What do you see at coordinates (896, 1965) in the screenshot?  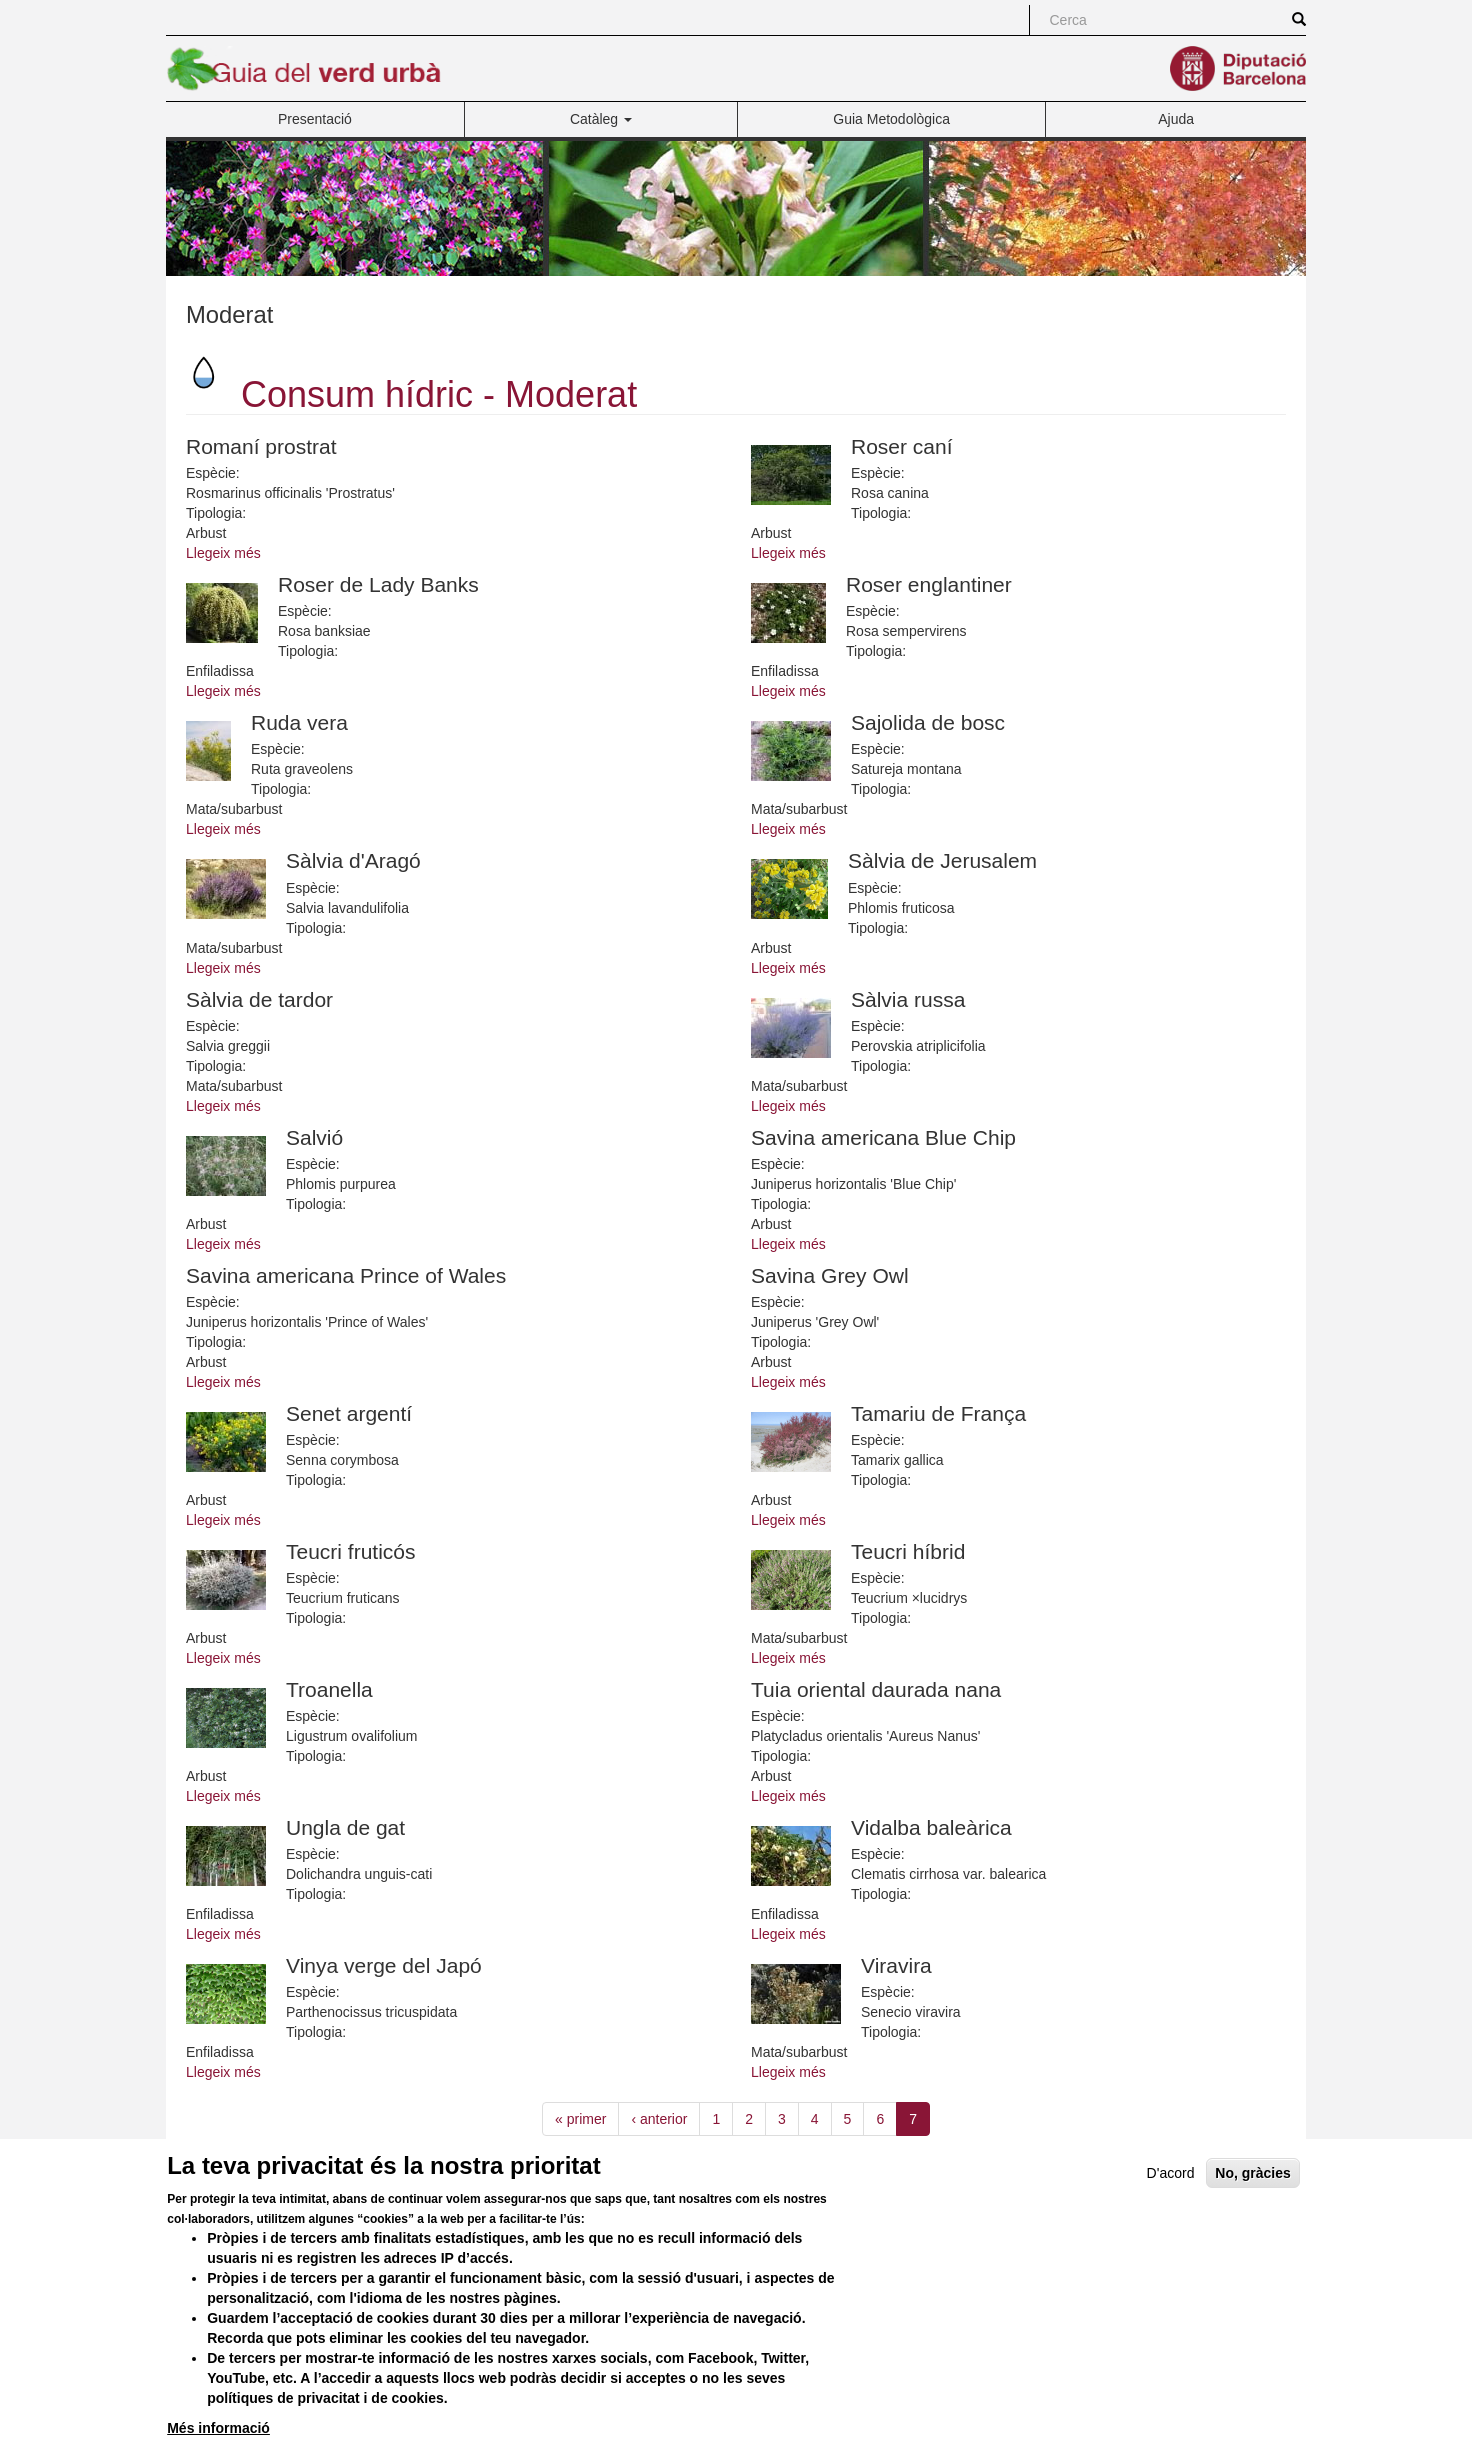 I see `Viravira` at bounding box center [896, 1965].